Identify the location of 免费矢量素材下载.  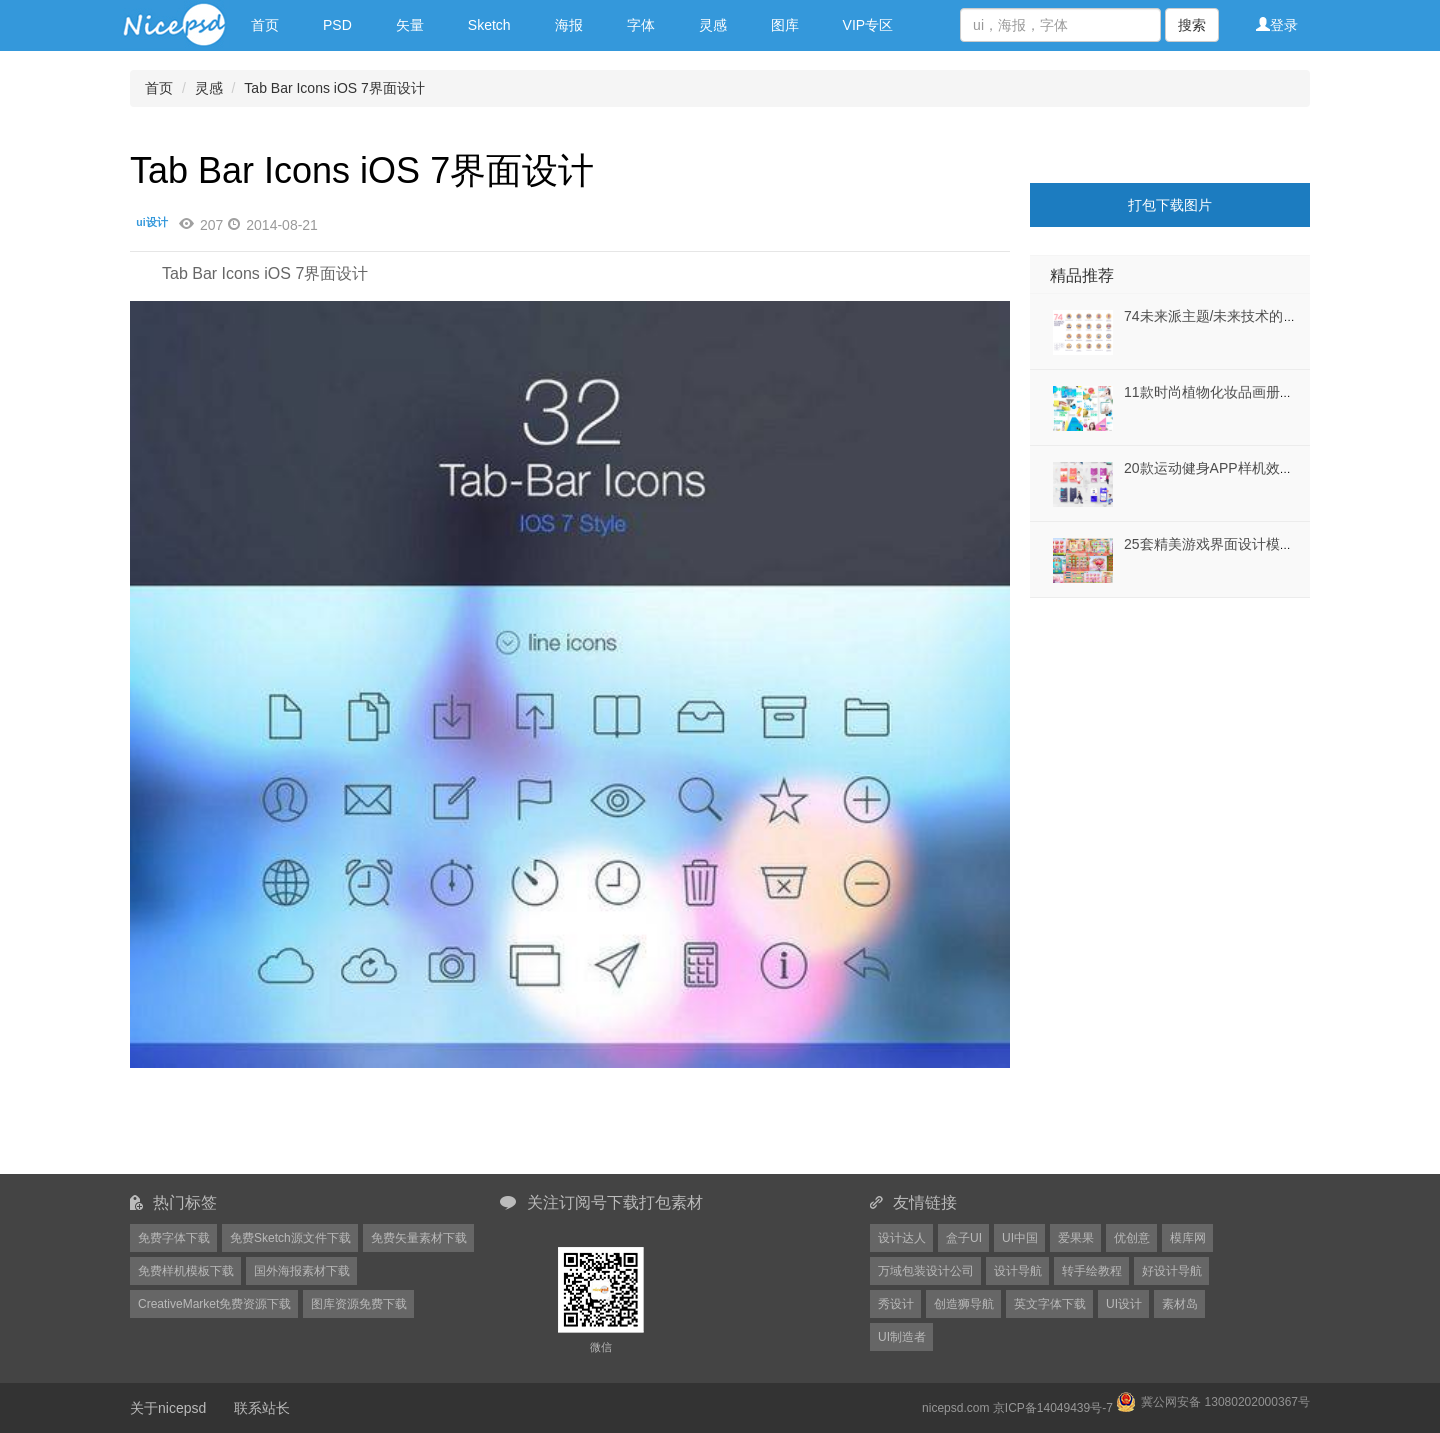
(419, 1238).